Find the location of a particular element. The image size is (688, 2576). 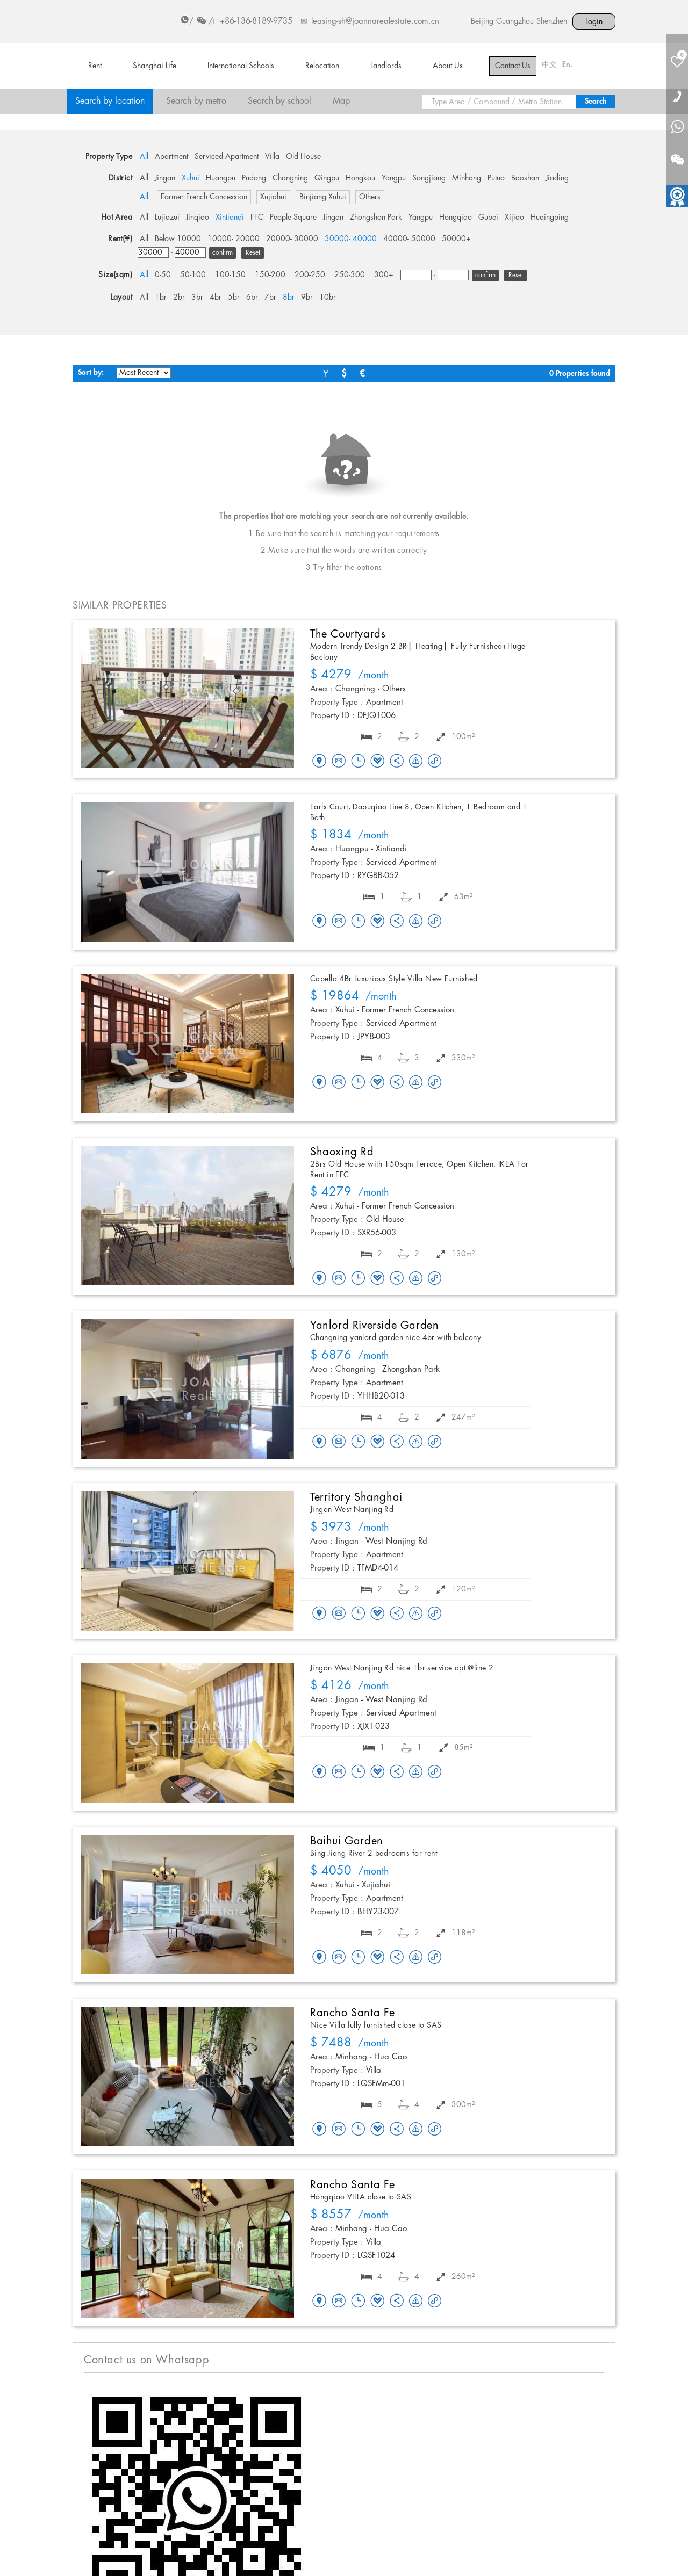

Search by school is located at coordinates (279, 101).